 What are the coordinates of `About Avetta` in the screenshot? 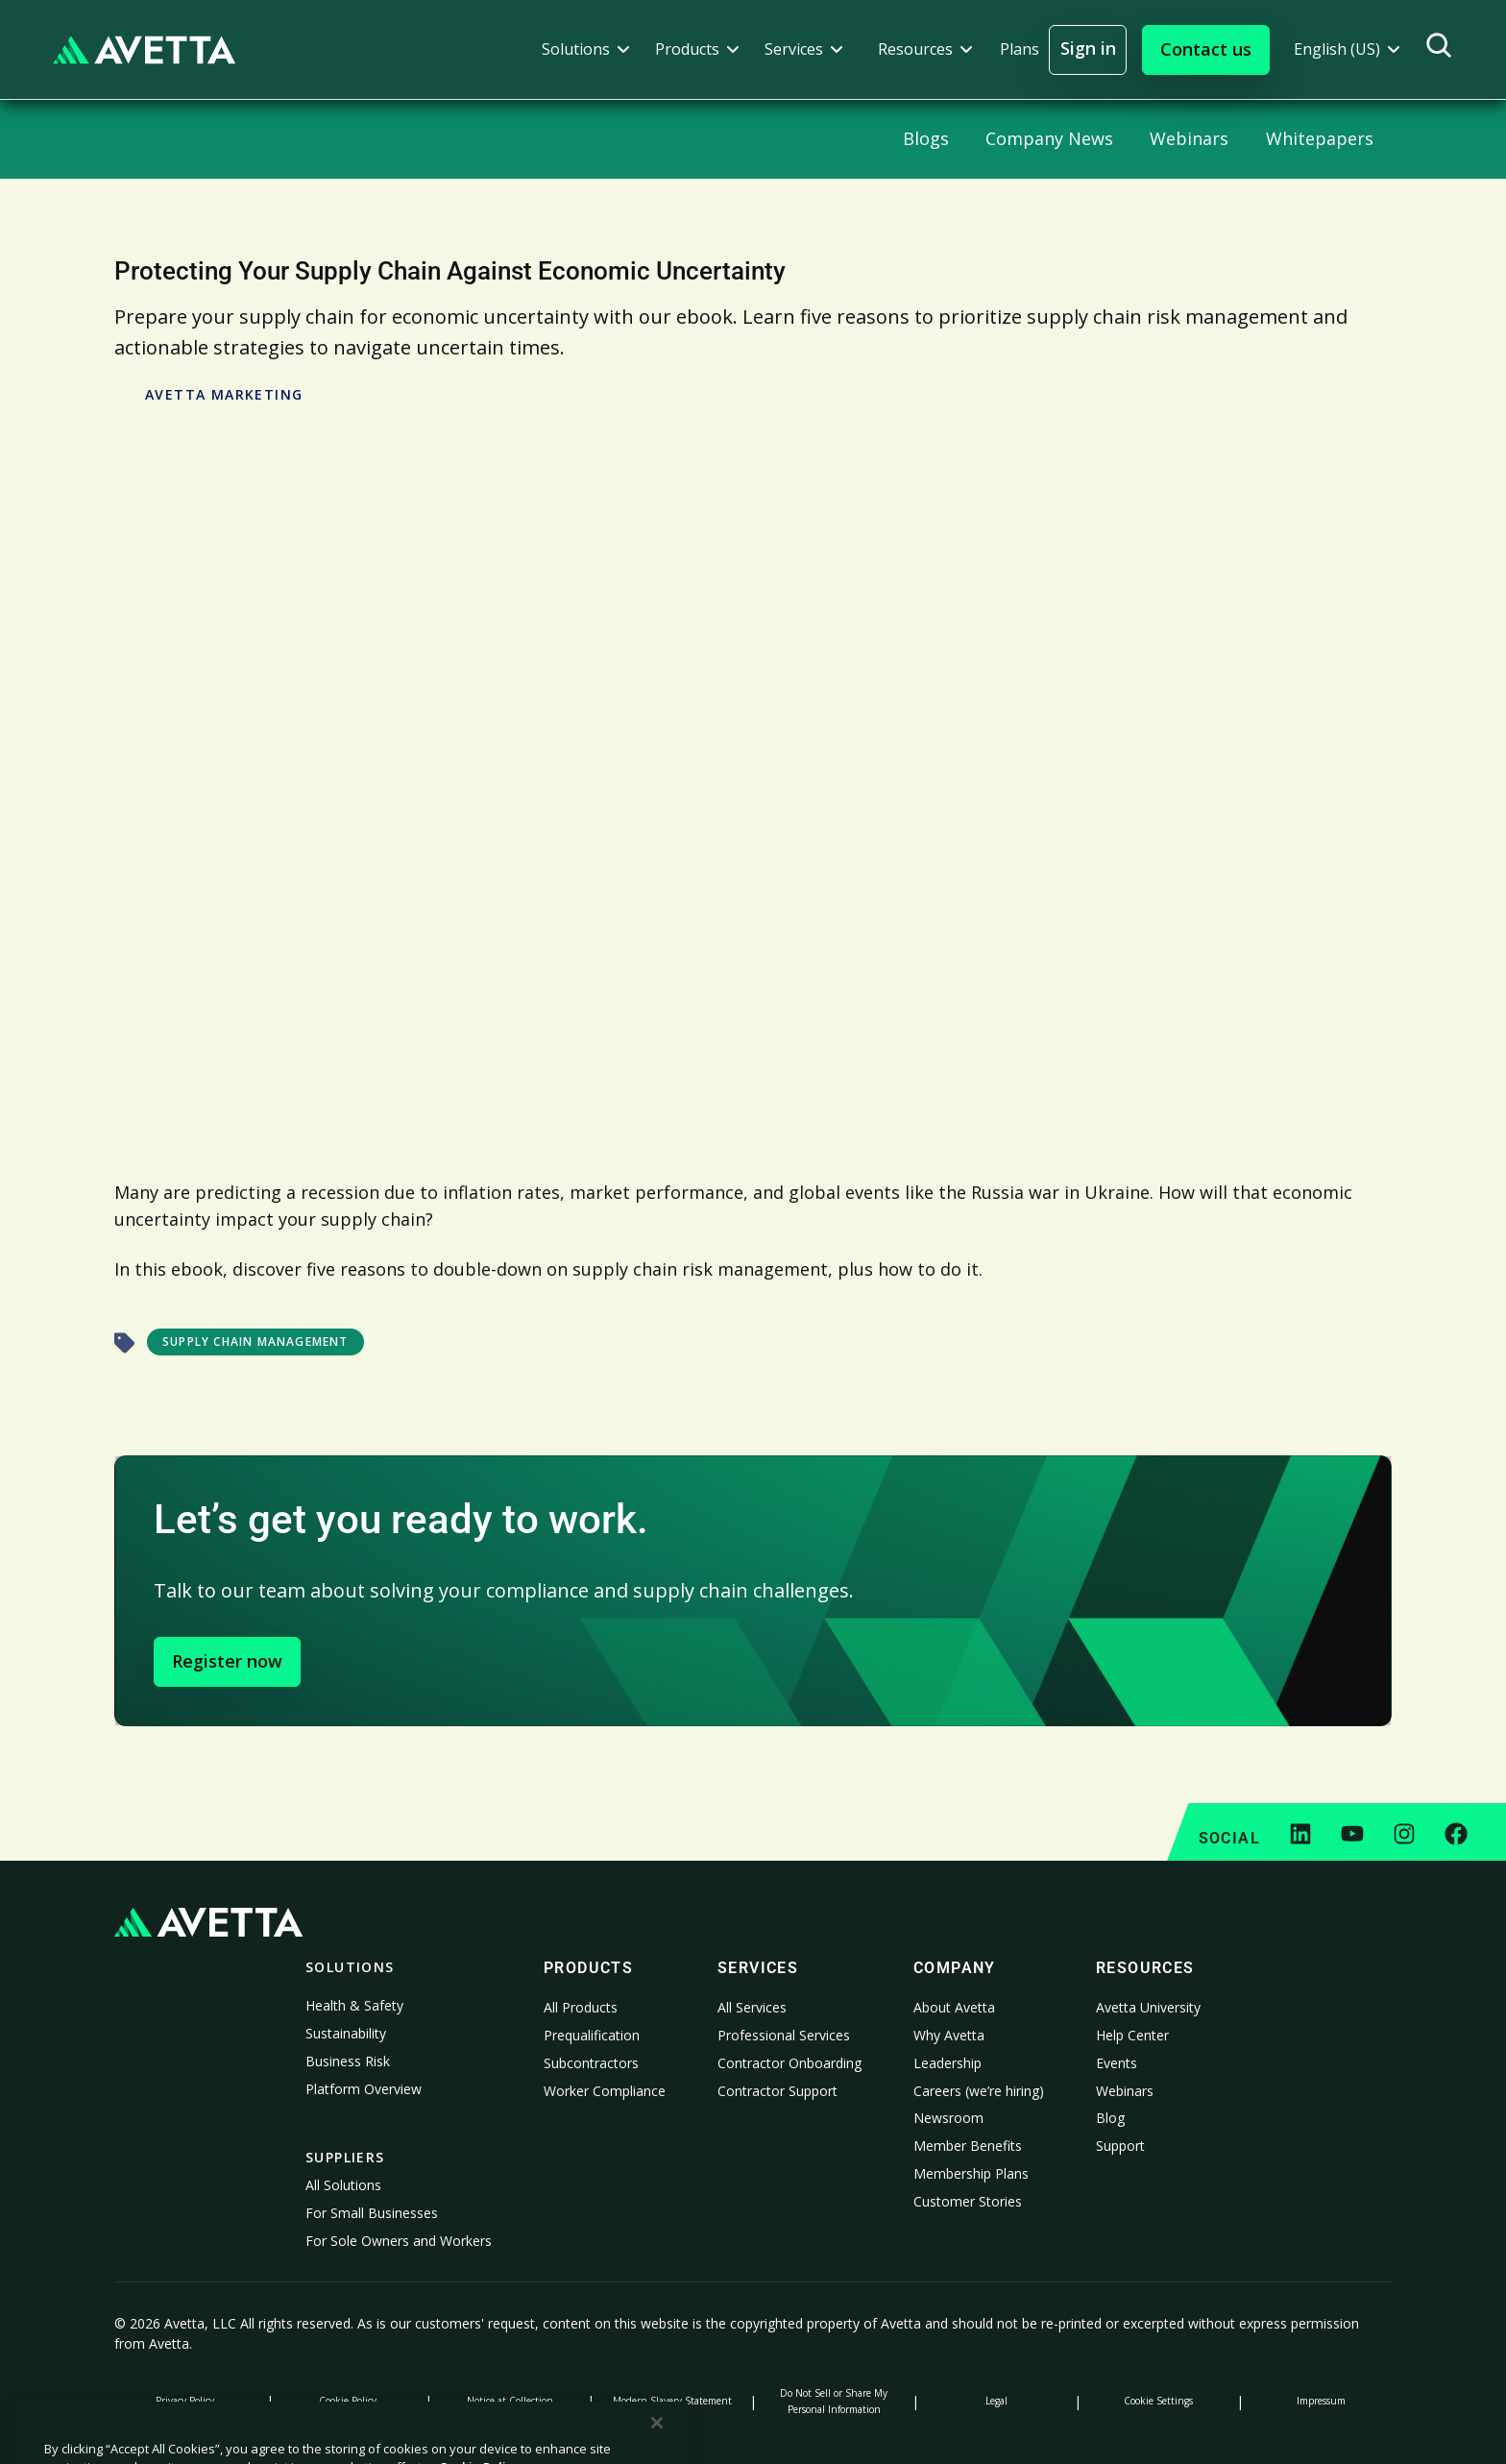 It's located at (954, 2007).